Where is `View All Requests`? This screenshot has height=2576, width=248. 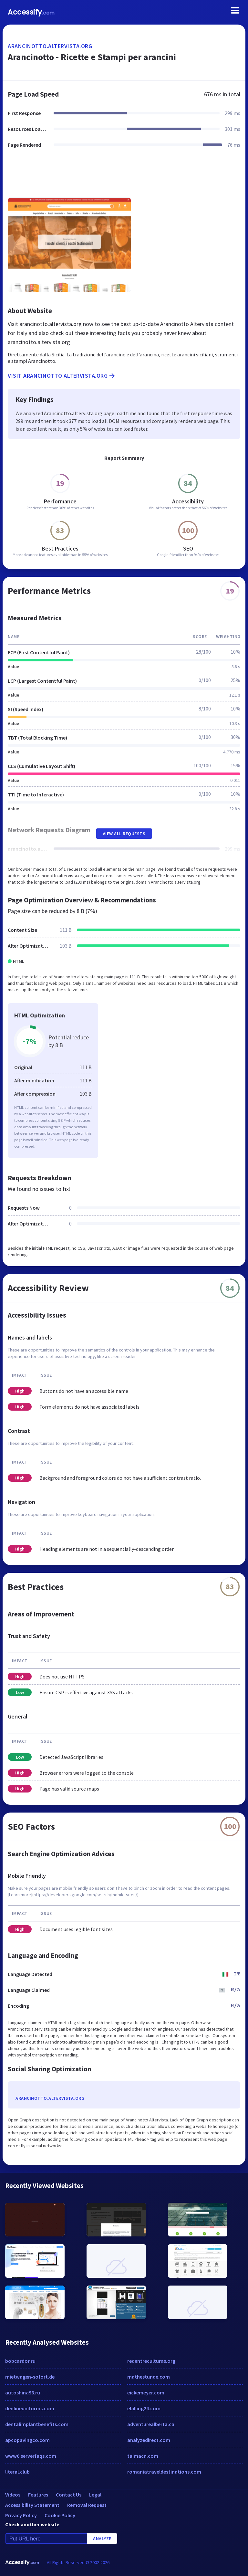 View All Requests is located at coordinates (124, 833).